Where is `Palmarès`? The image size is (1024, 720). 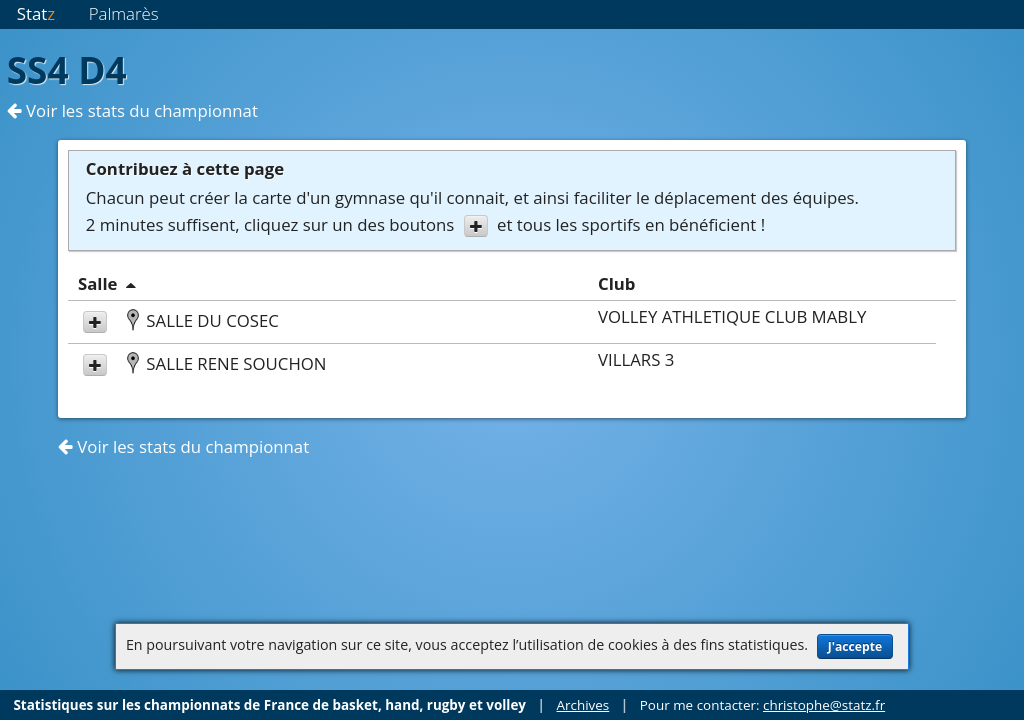
Palmarès is located at coordinates (124, 13).